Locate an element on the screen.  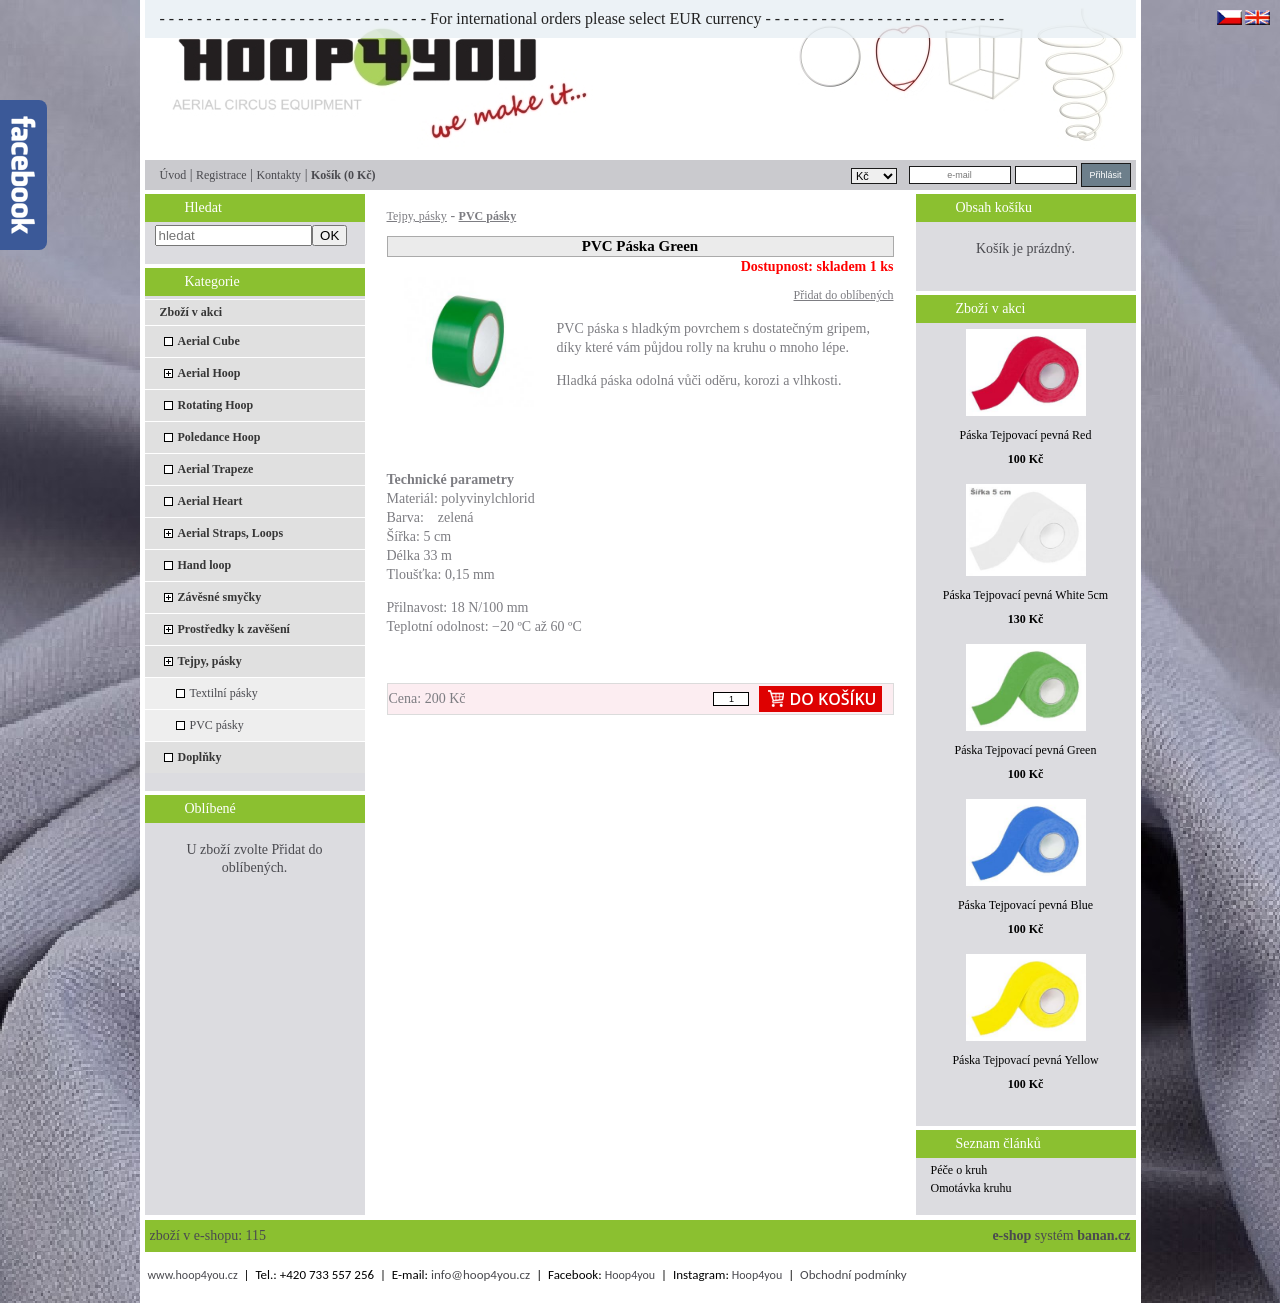
Páska Tejpovací pevná White 5cm is located at coordinates (1025, 595).